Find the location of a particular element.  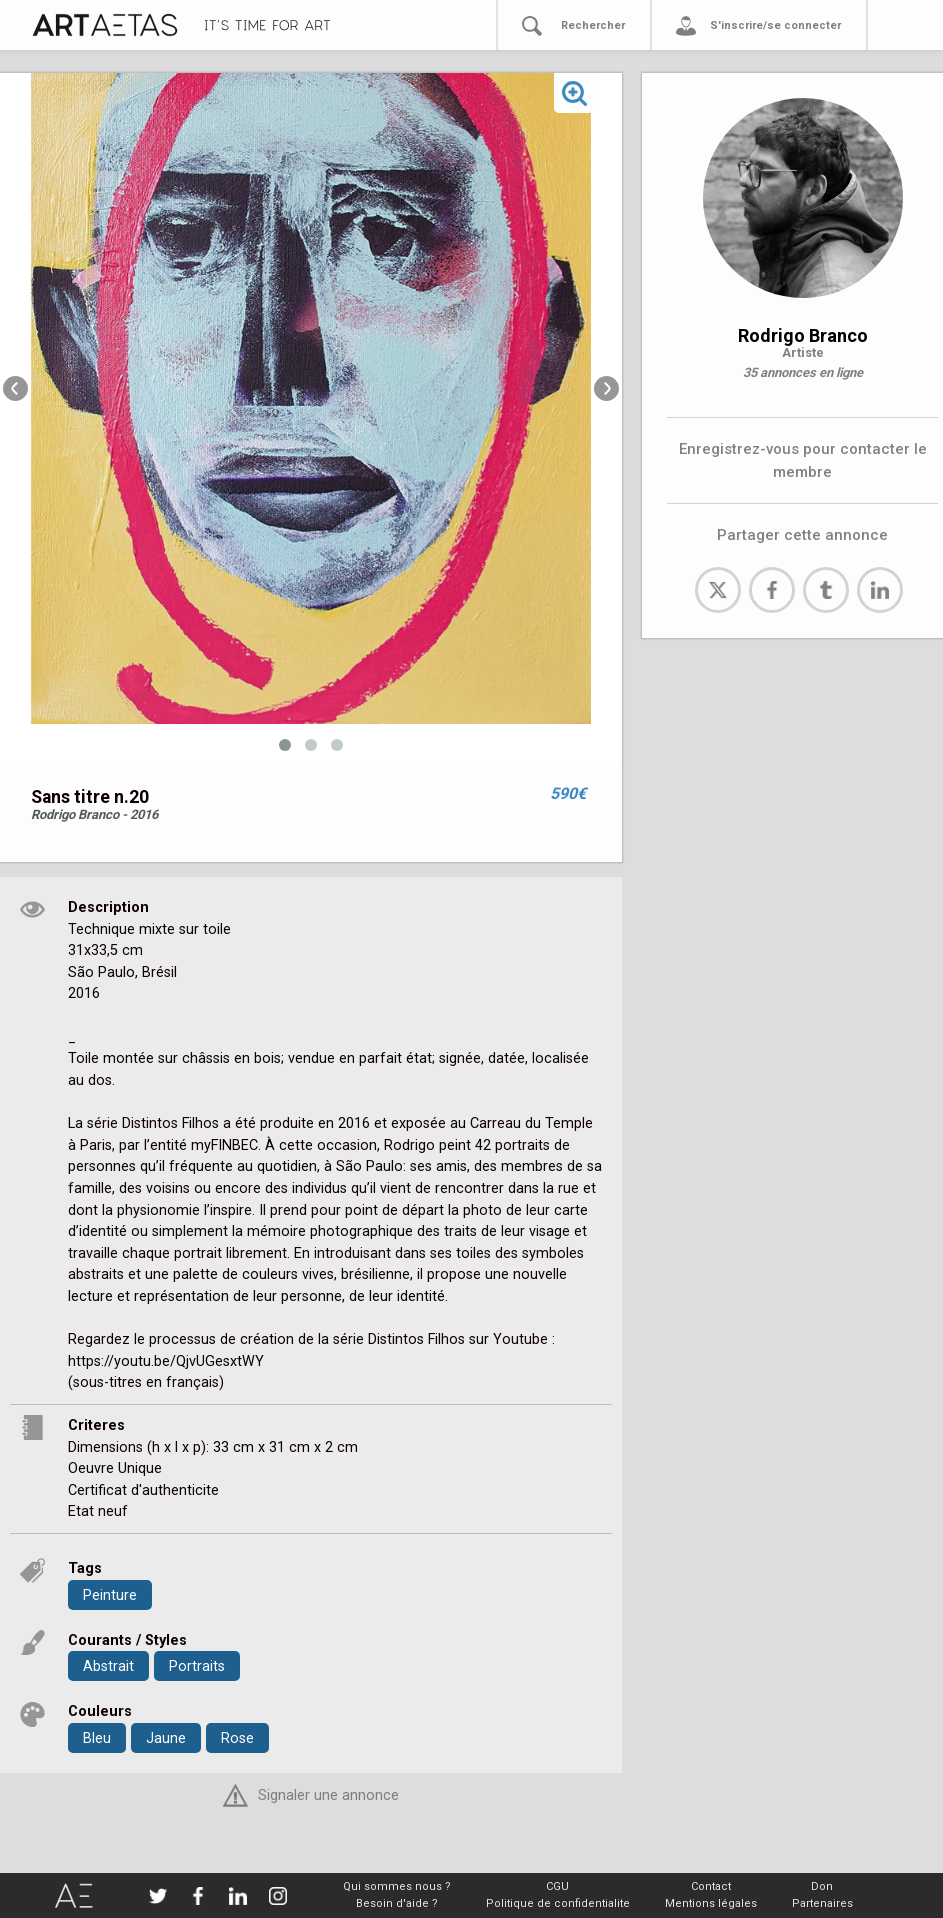

Don is located at coordinates (822, 1886).